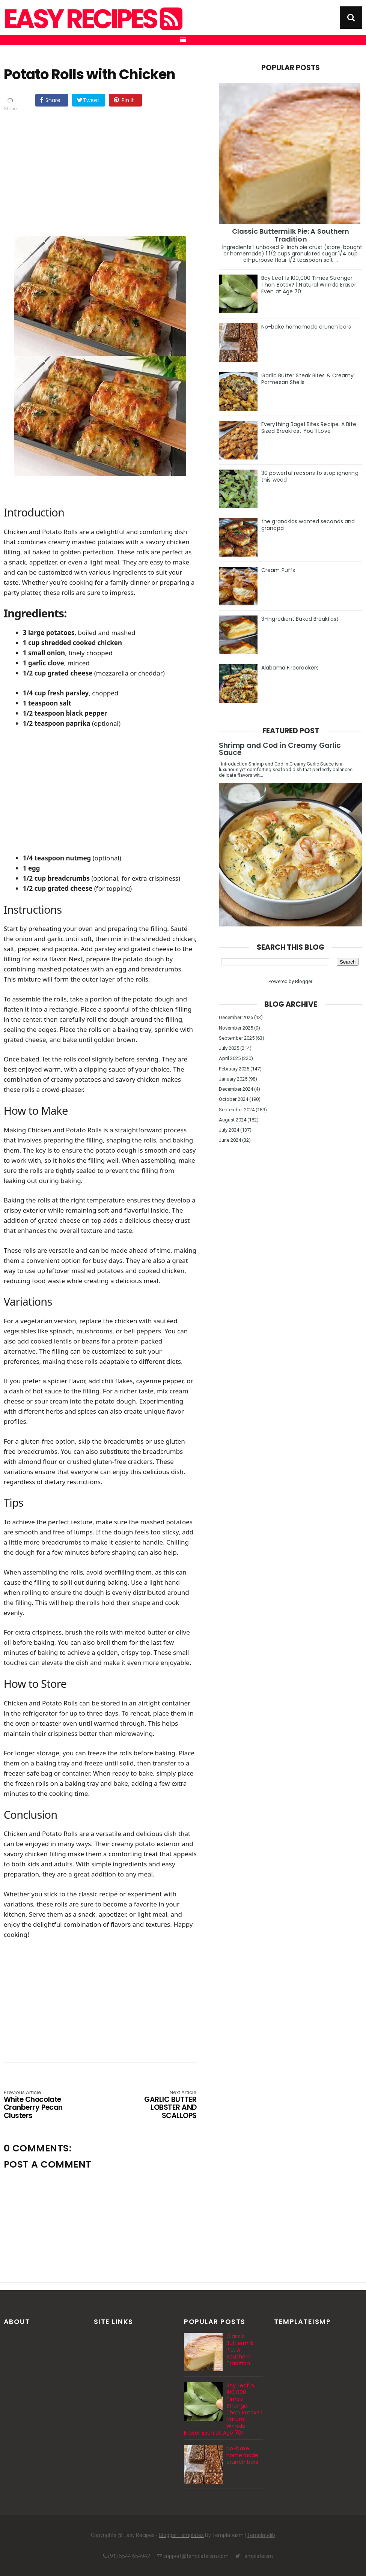 This screenshot has width=366, height=2576. Describe the element at coordinates (290, 235) in the screenshot. I see `Classic Buttermilk Pie: A Southern Tradition` at that location.